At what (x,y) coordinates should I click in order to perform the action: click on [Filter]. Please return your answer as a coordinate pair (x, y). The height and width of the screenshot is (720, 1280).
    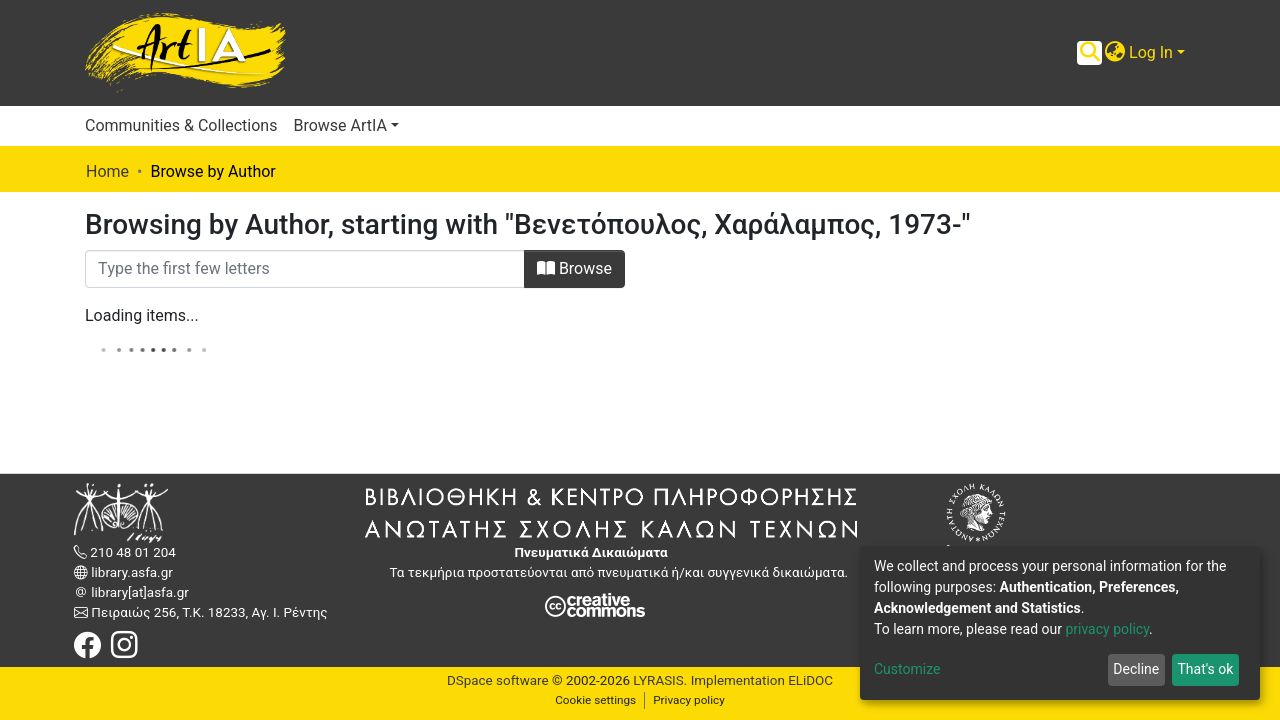
    Looking at the image, I should click on (305, 269).